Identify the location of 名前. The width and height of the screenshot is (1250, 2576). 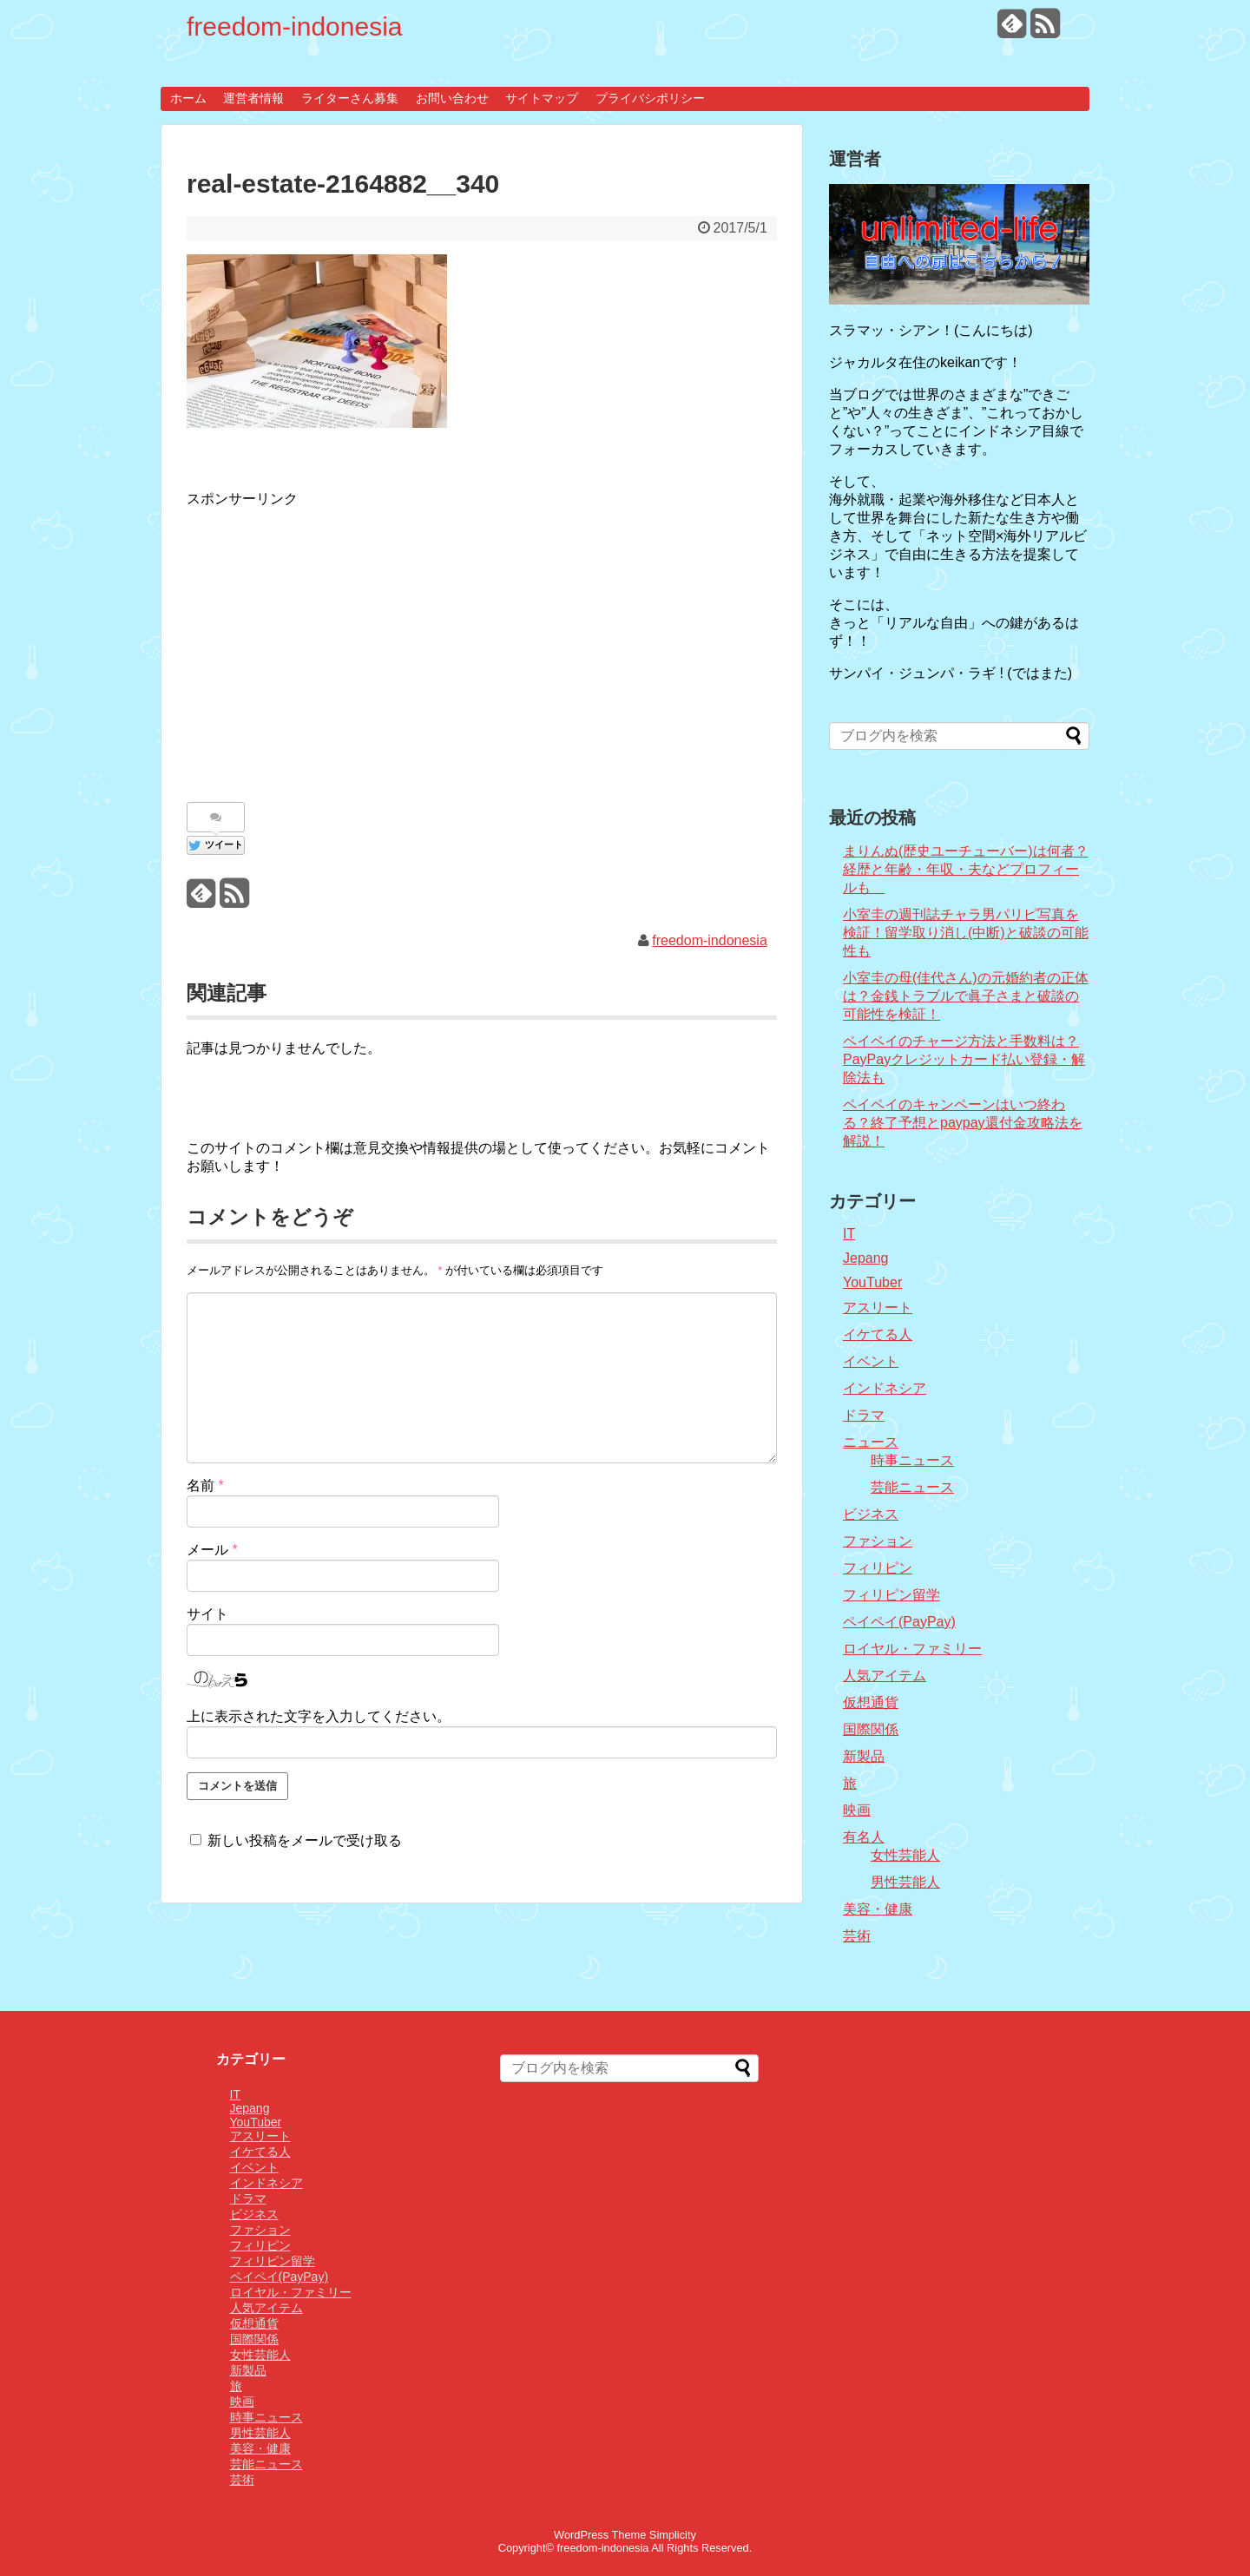
(205, 1485).